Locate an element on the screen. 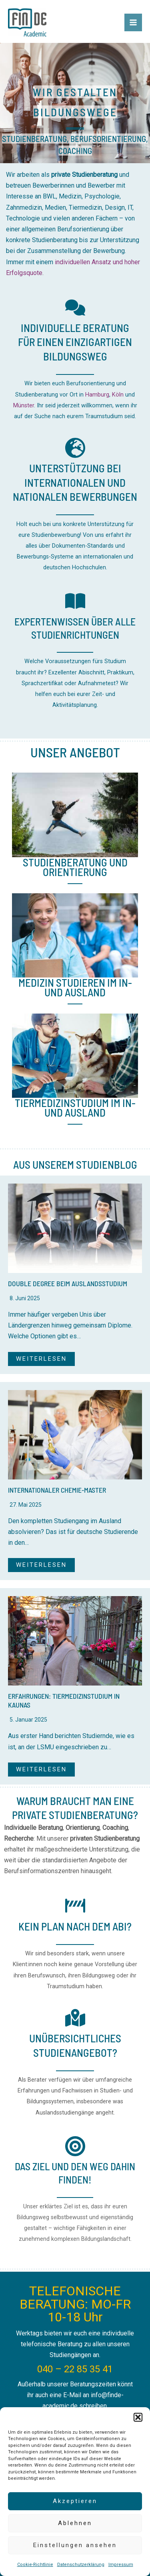 The height and width of the screenshot is (2576, 150). WEITERLESEN is located at coordinates (41, 1358).